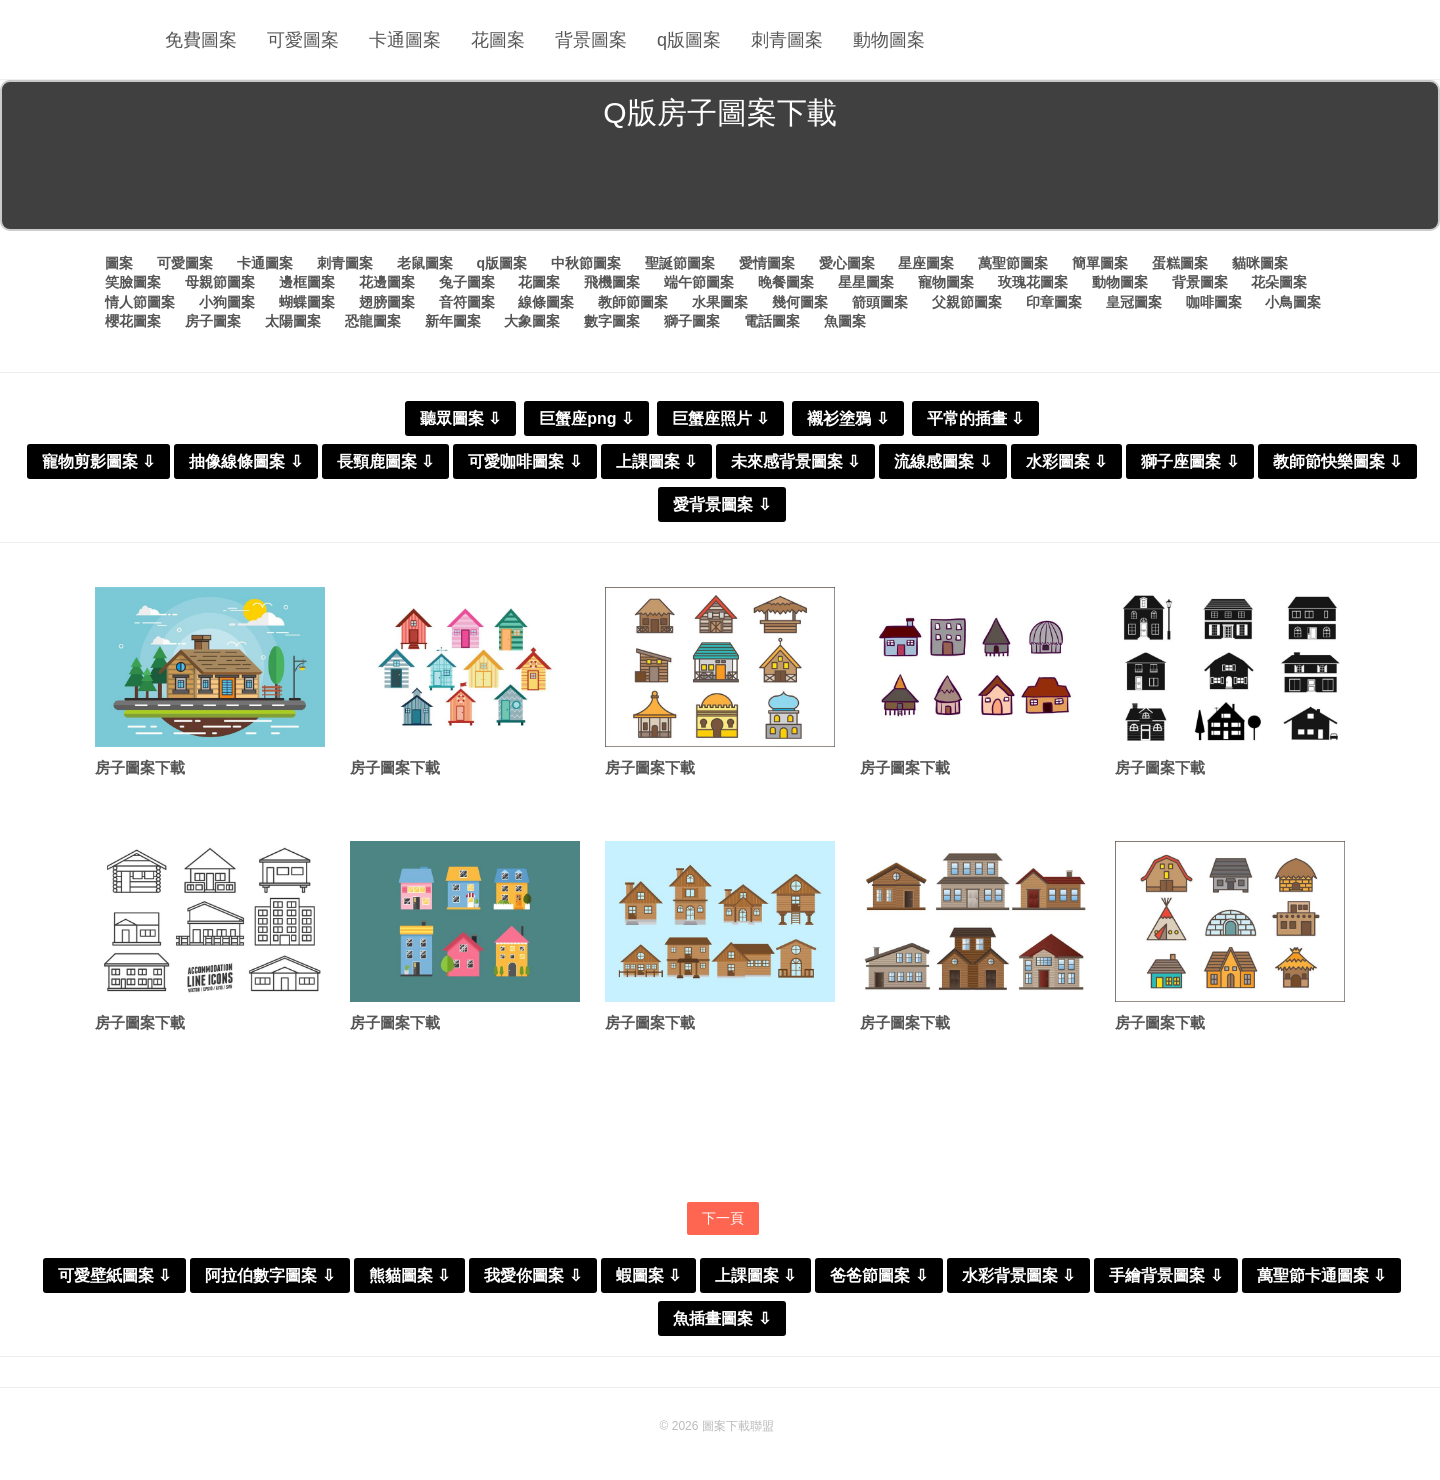 The width and height of the screenshot is (1440, 1480). Describe the element at coordinates (546, 302) in the screenshot. I see `線條圖案` at that location.